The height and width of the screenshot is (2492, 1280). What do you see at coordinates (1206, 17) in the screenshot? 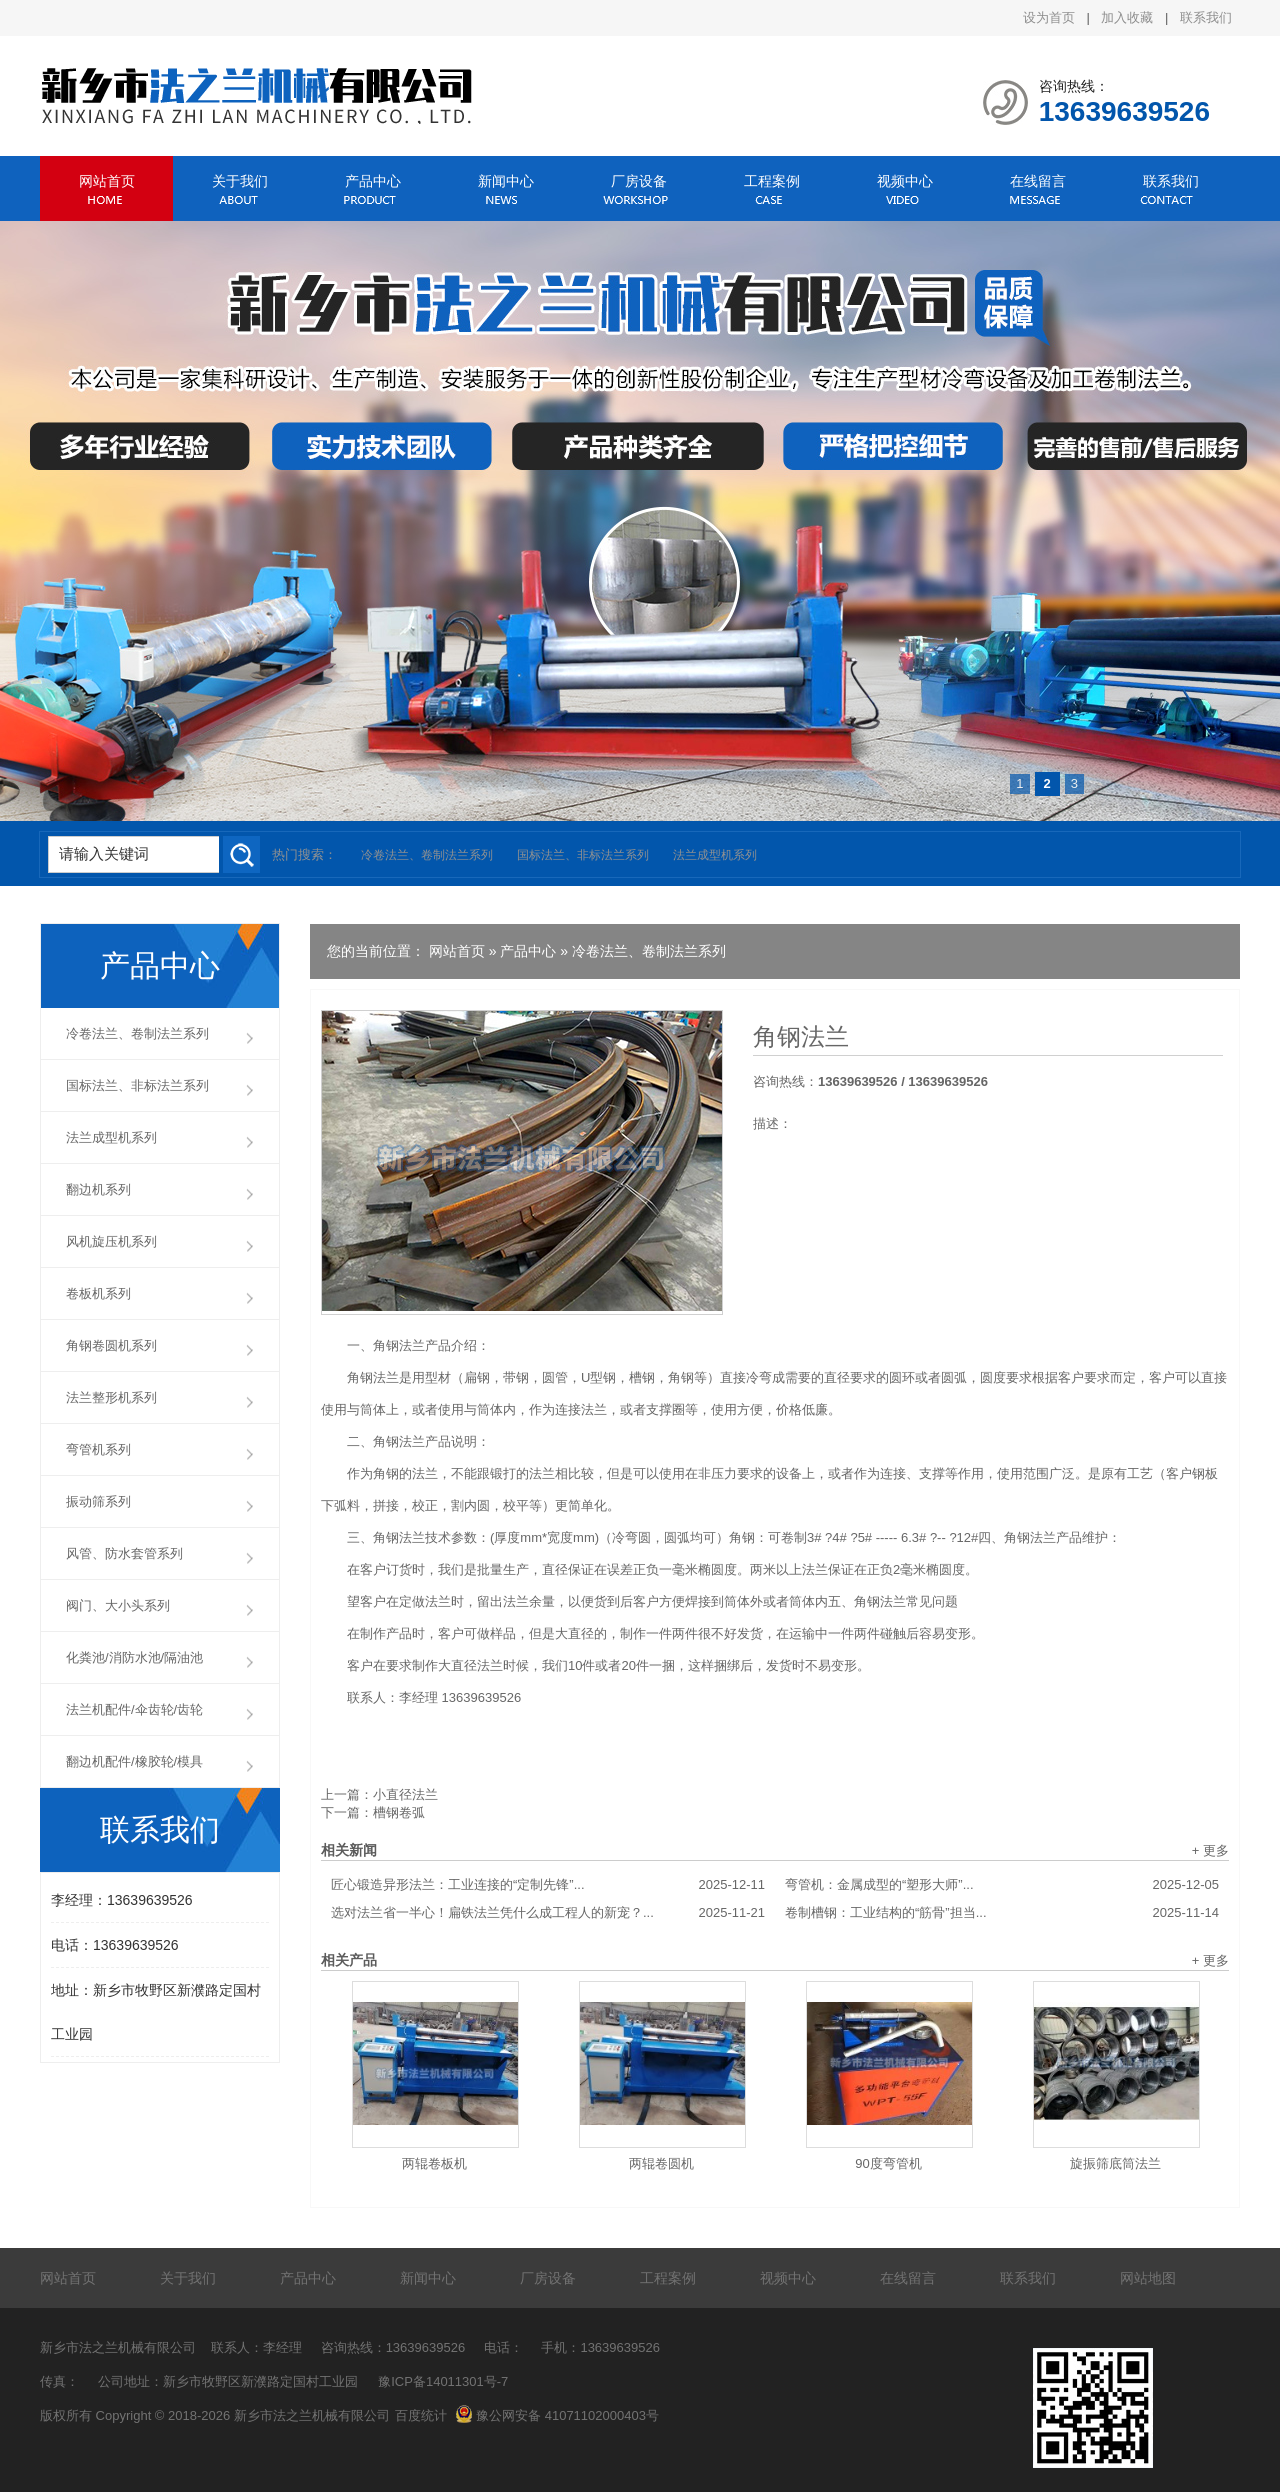
I see `联系我们` at bounding box center [1206, 17].